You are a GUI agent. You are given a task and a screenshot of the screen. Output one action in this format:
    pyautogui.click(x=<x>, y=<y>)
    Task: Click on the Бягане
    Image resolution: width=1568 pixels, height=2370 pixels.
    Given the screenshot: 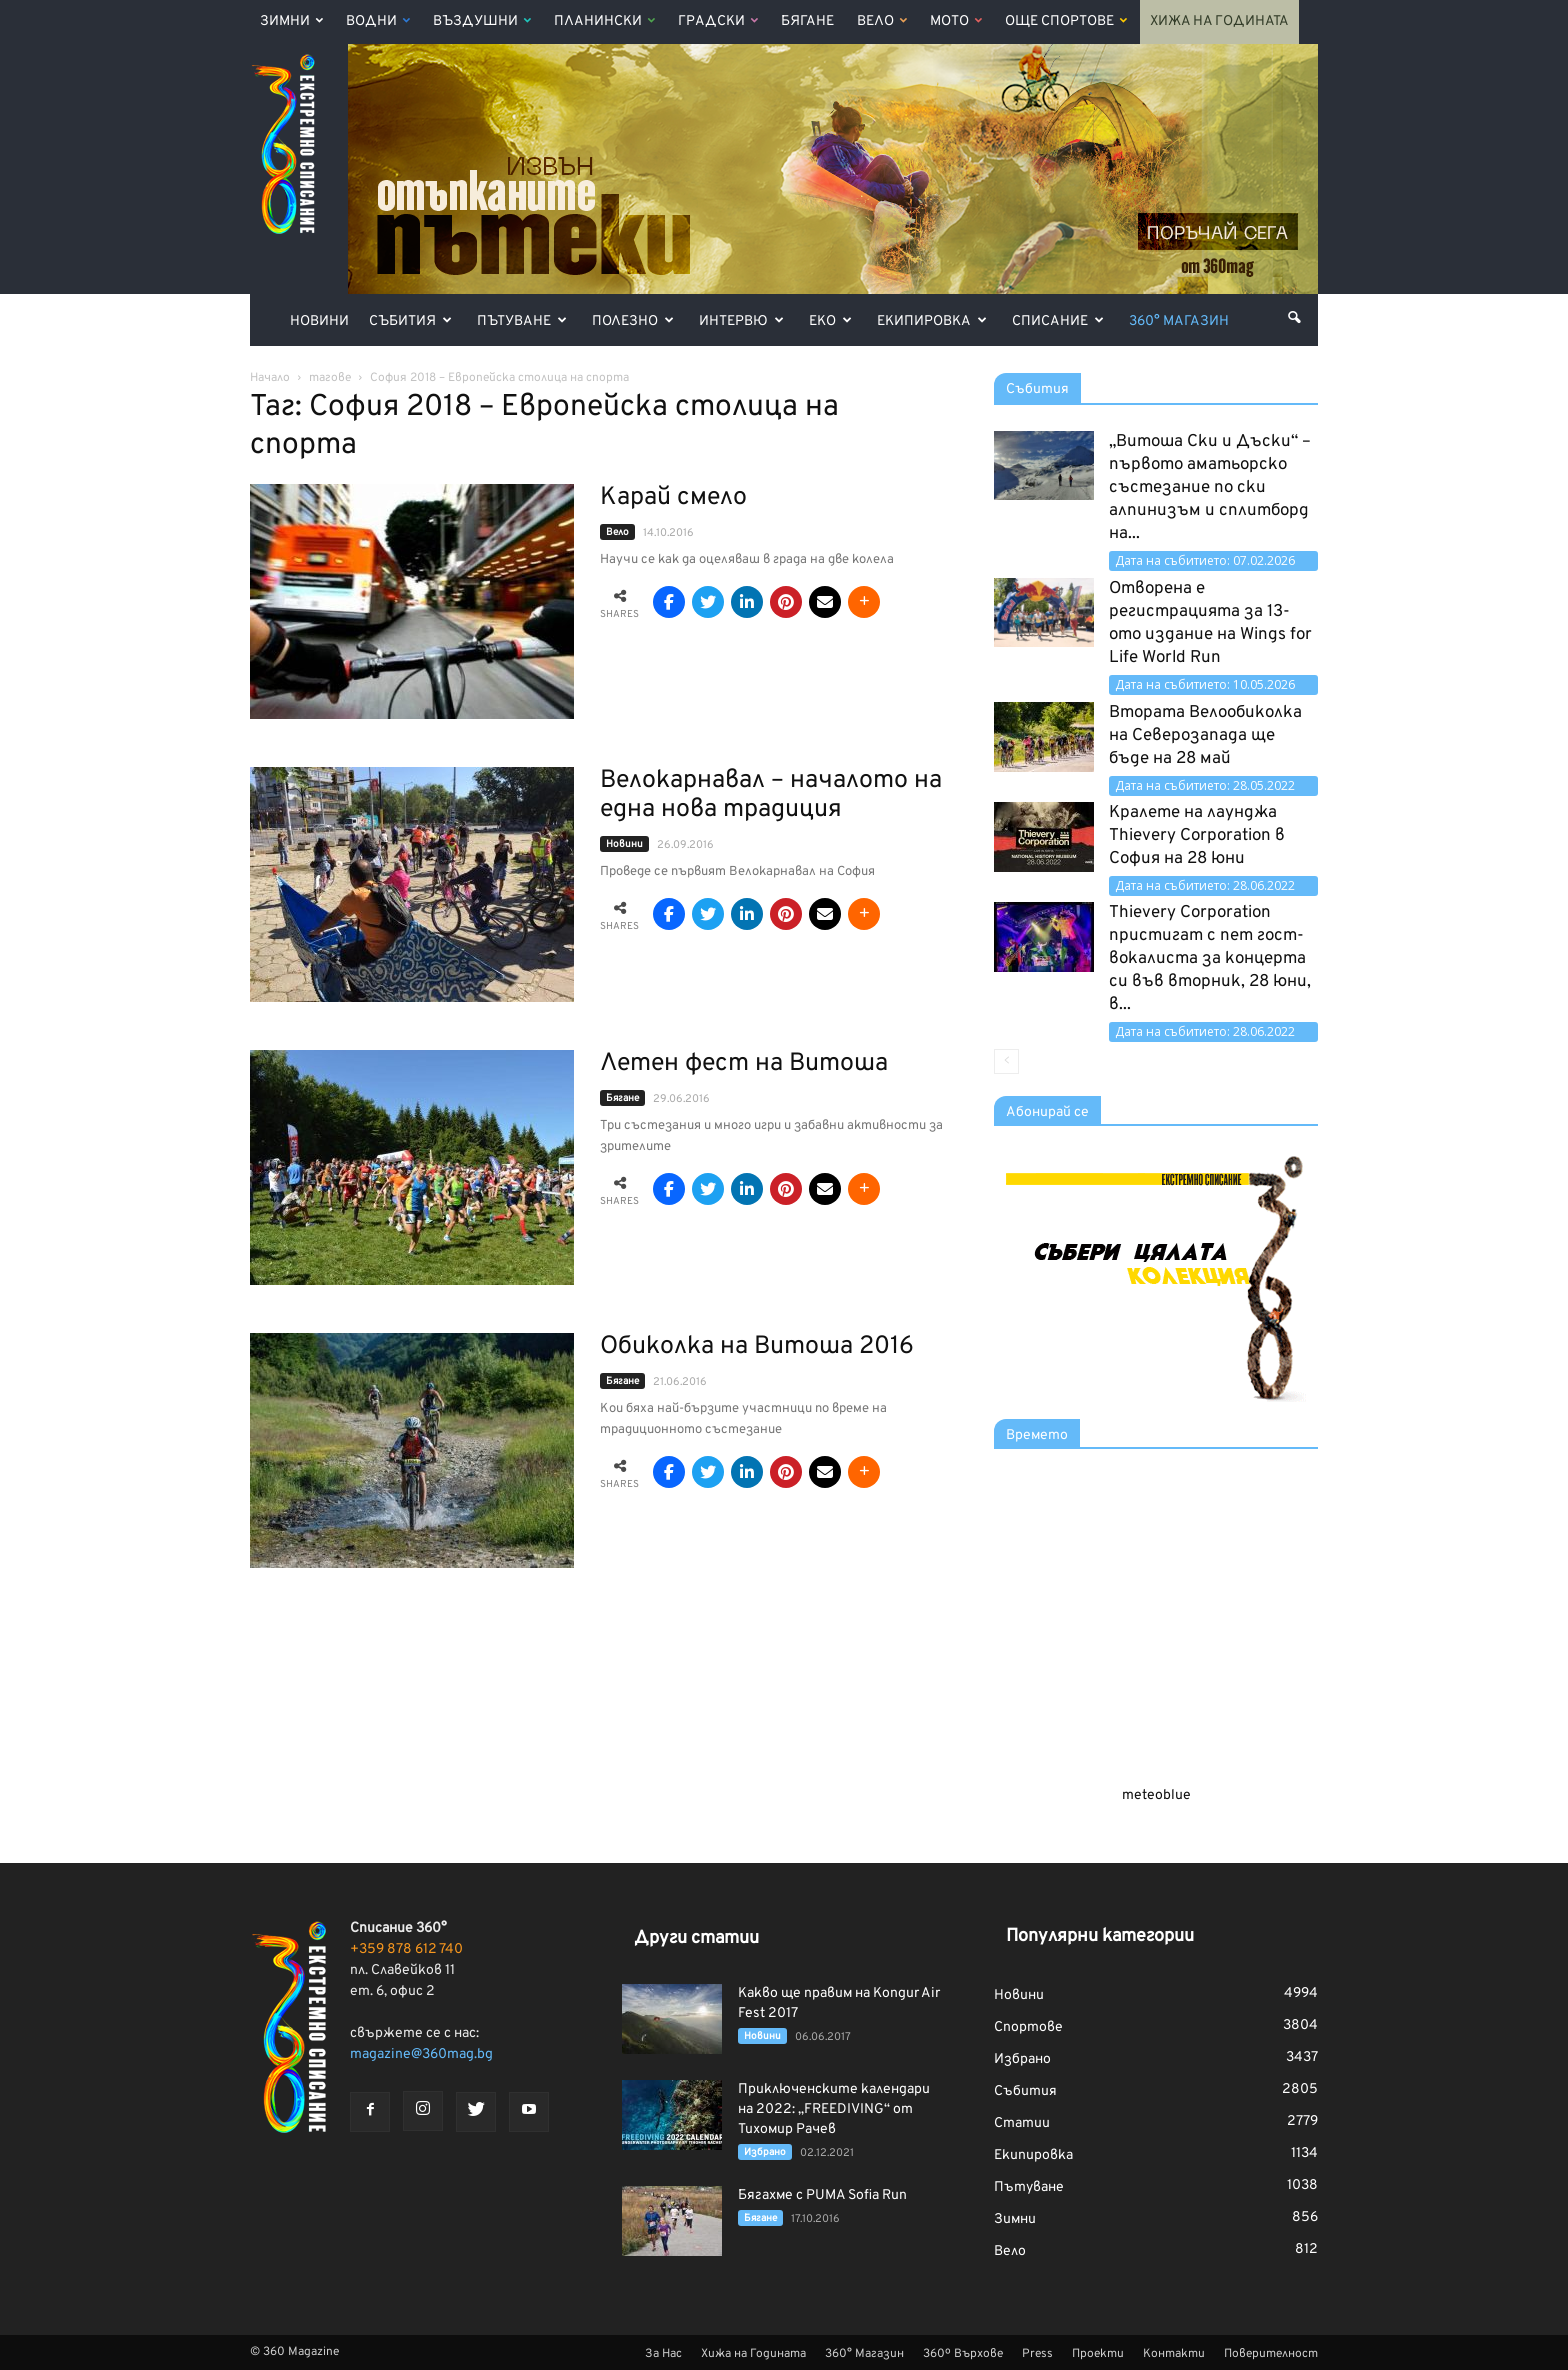 What is the action you would take?
    pyautogui.click(x=807, y=21)
    